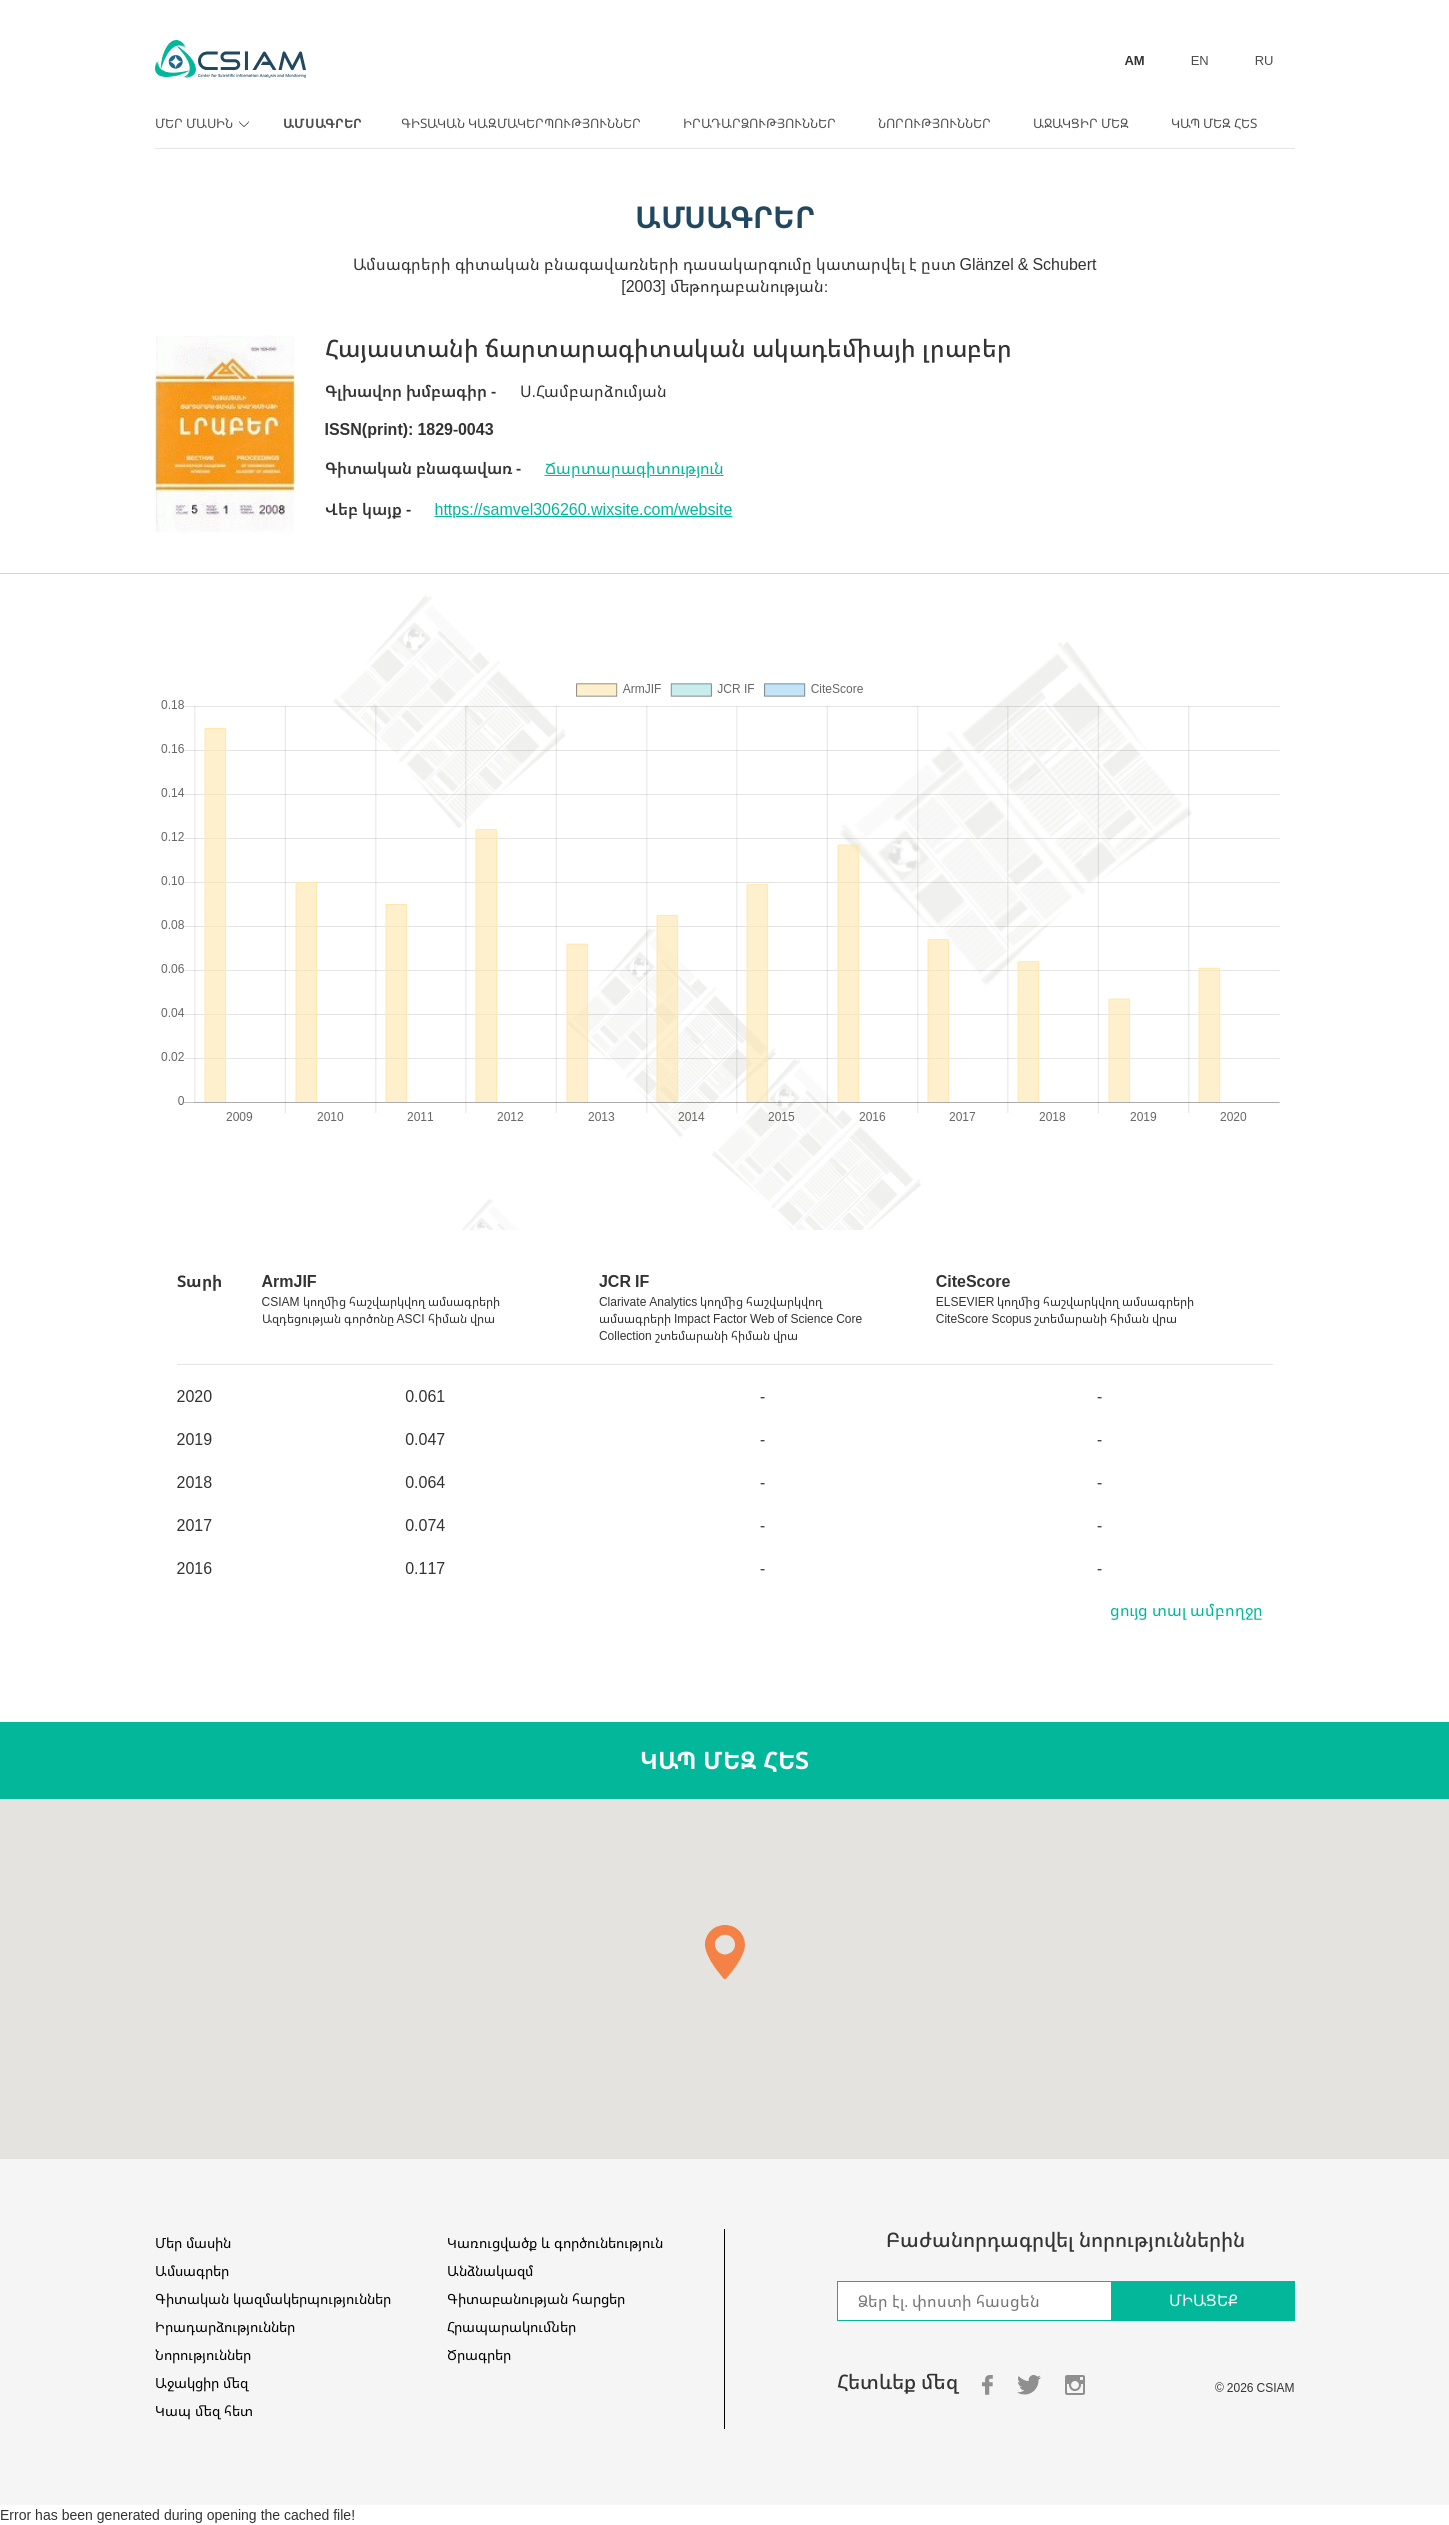  I want to click on EN, so click(1200, 60).